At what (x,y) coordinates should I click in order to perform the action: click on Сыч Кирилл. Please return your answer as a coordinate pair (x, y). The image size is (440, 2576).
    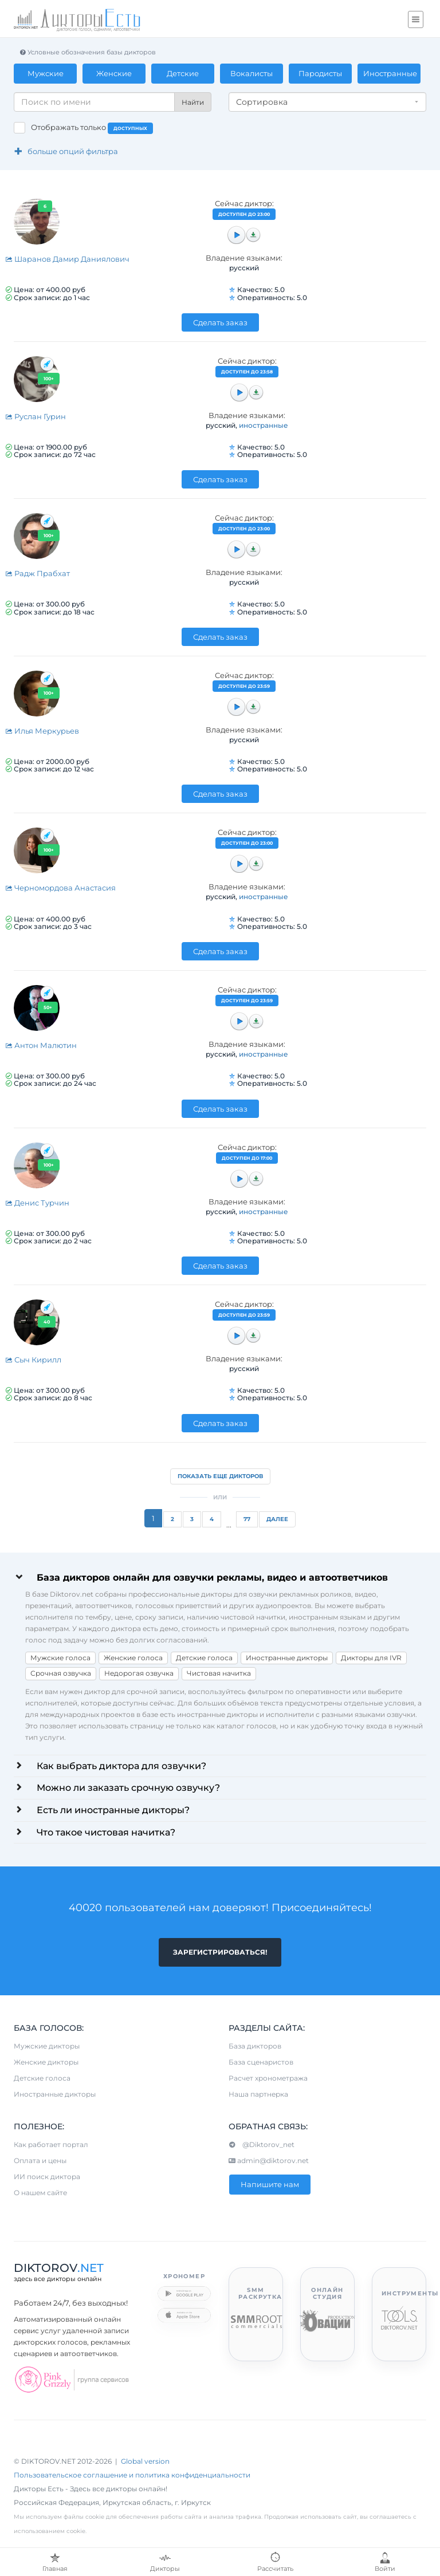
    Looking at the image, I should click on (33, 1359).